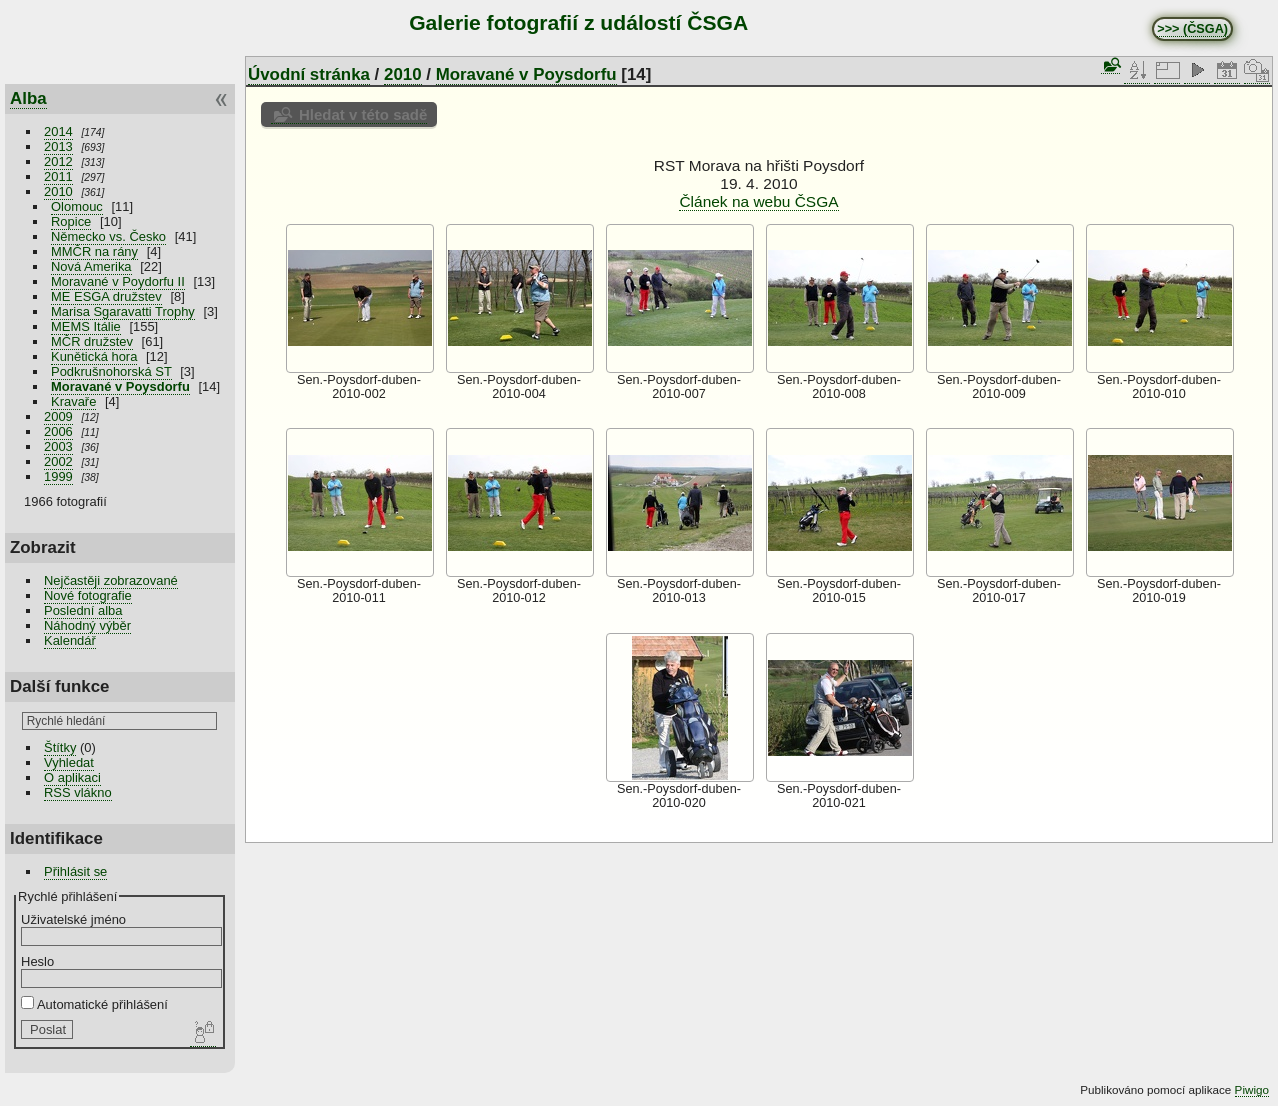 Image resolution: width=1278 pixels, height=1106 pixels. I want to click on Hledat v této sadě, so click(363, 114).